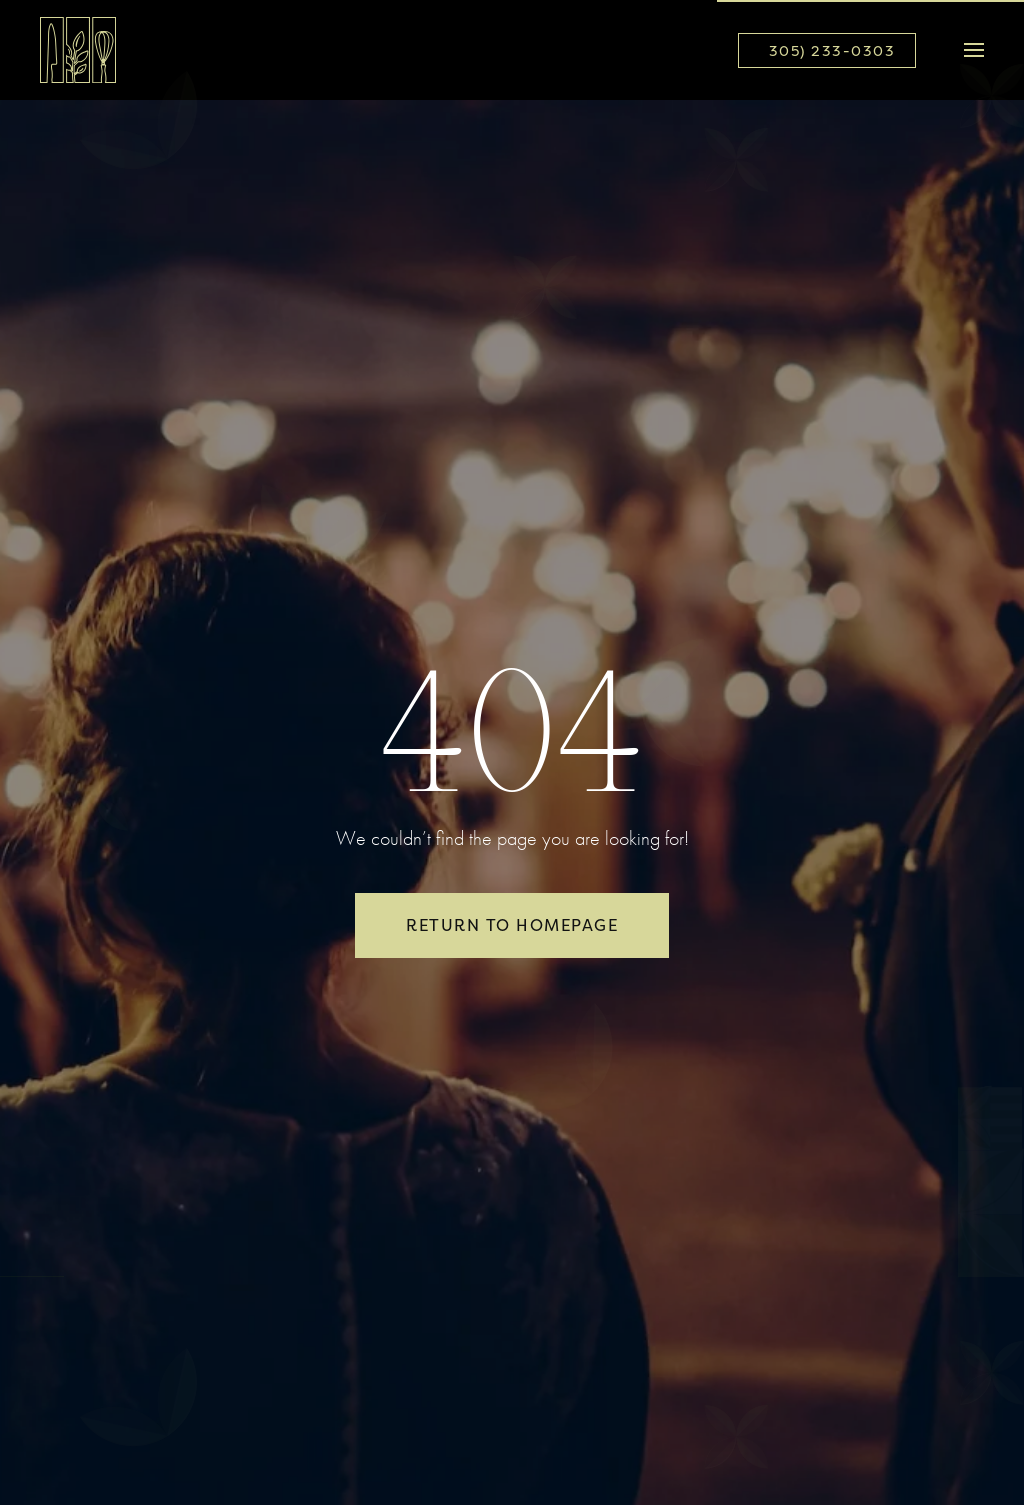 The image size is (1024, 1505). What do you see at coordinates (832, 50) in the screenshot?
I see `305) 233-0303` at bounding box center [832, 50].